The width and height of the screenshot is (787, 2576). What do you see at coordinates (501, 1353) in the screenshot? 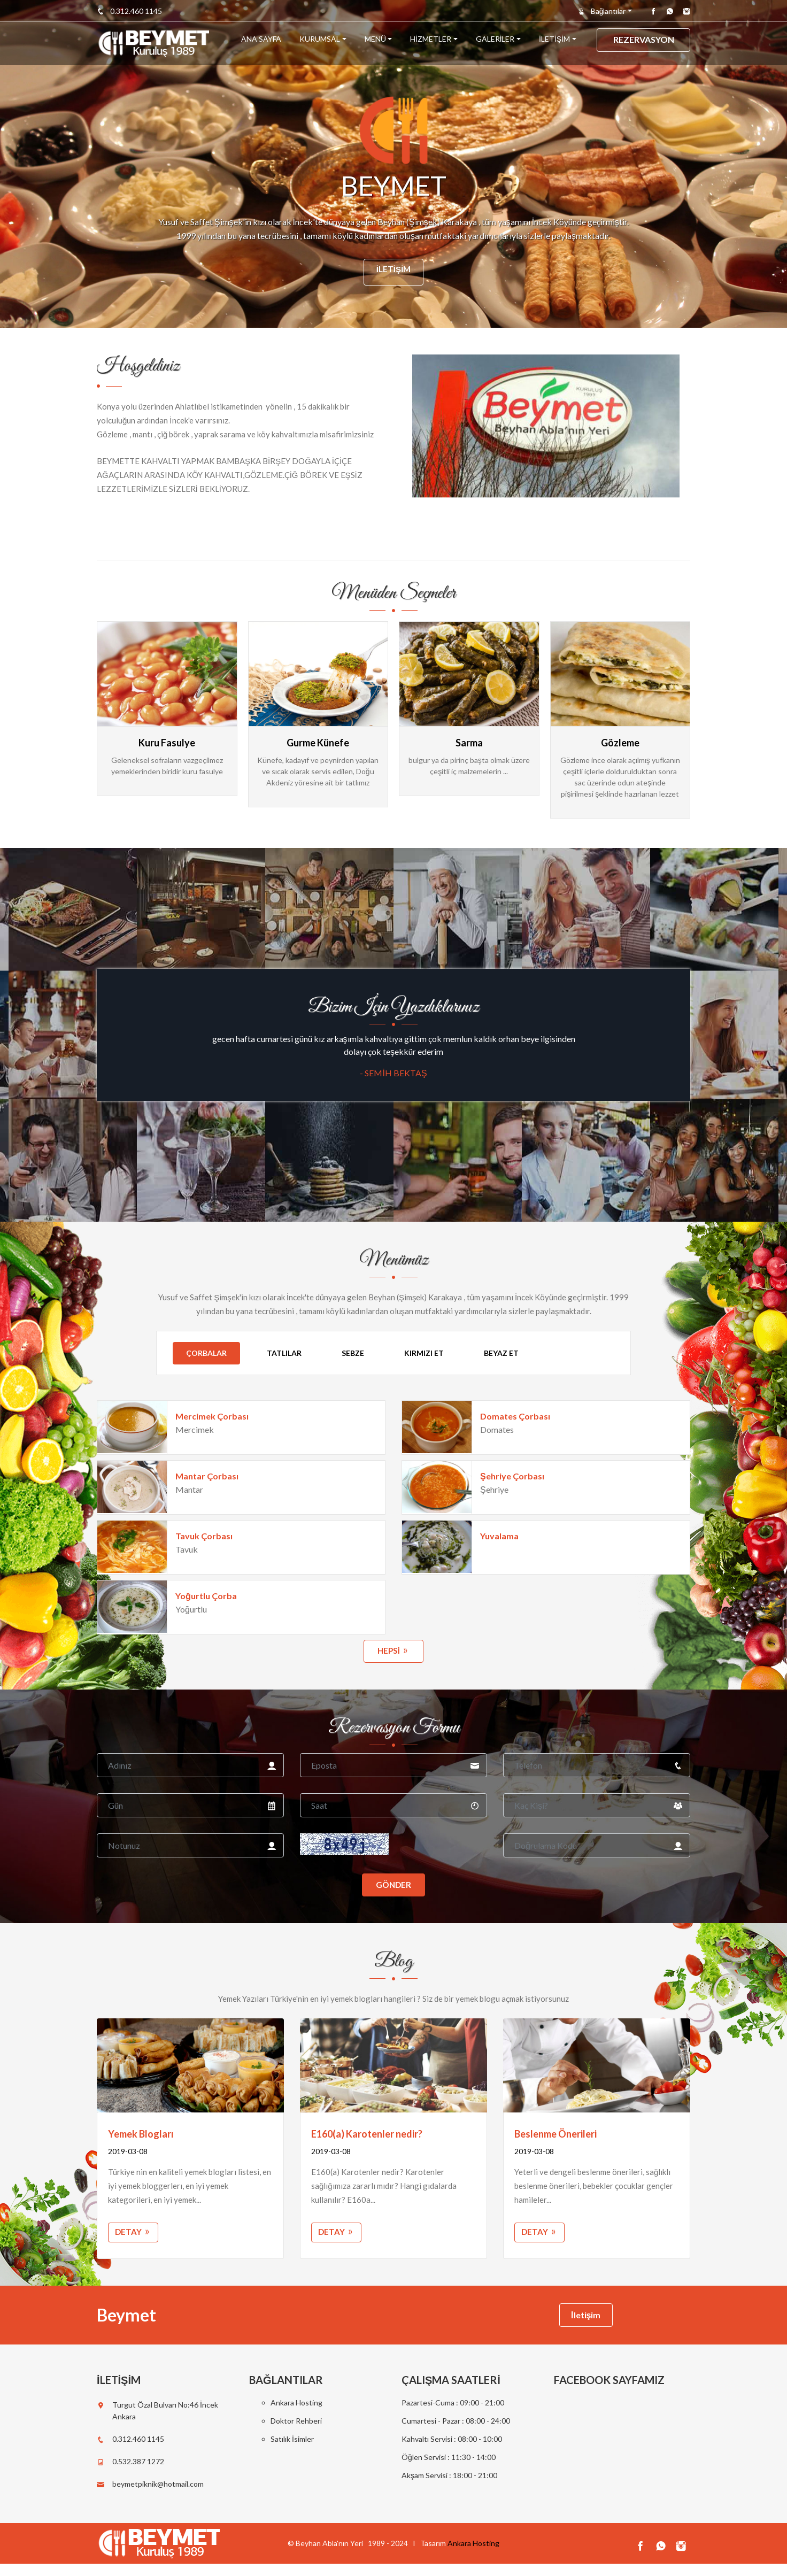
I see `Beyaz Et` at bounding box center [501, 1353].